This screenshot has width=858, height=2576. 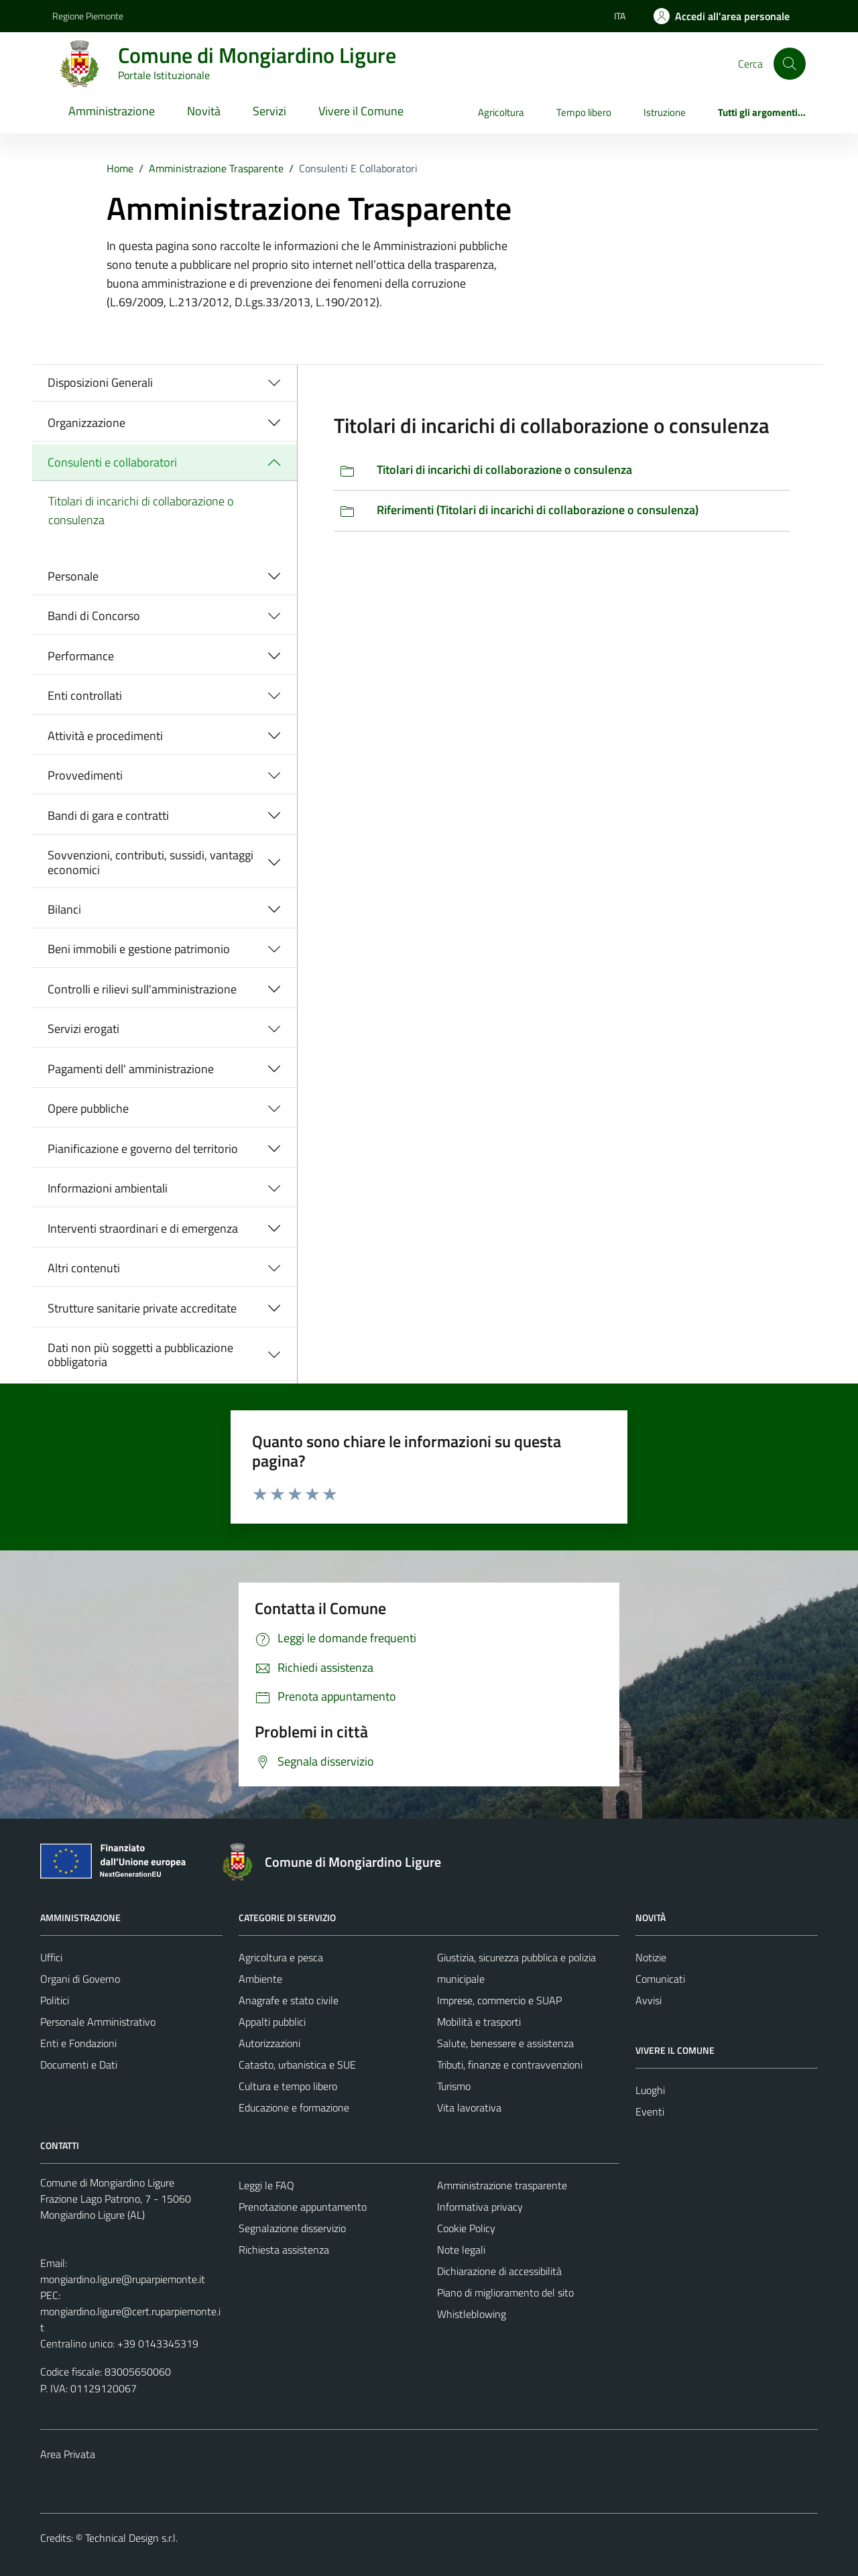 What do you see at coordinates (51, 1957) in the screenshot?
I see `Uffici` at bounding box center [51, 1957].